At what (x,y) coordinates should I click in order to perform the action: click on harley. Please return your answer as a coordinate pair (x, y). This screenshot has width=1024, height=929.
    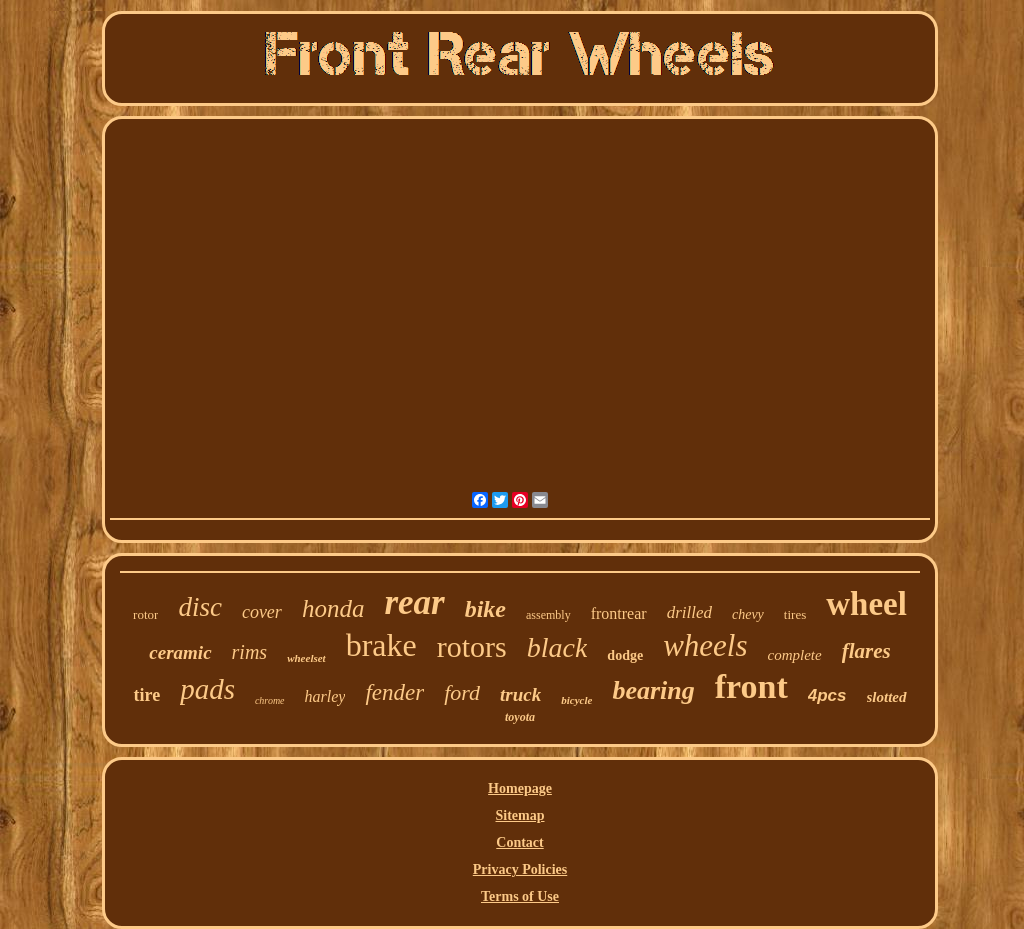
    Looking at the image, I should click on (325, 696).